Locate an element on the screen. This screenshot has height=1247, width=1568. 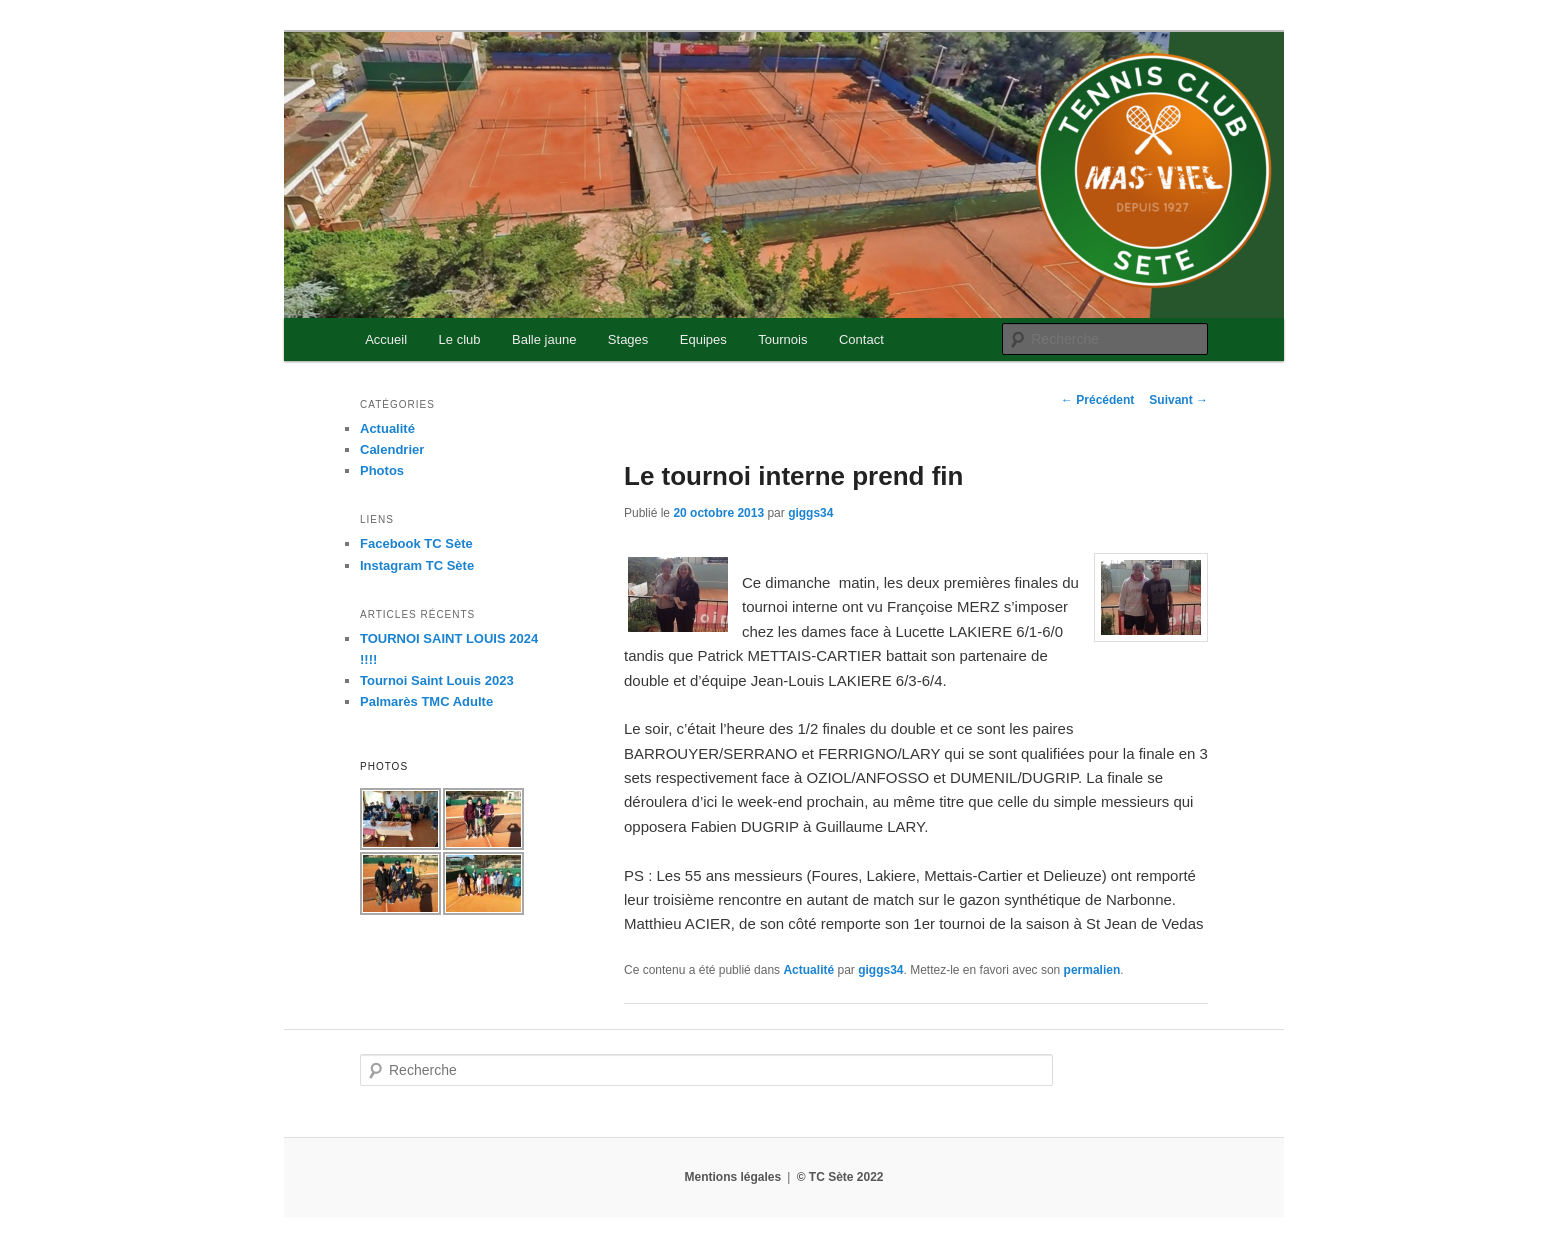
Suivant is located at coordinates (1178, 400).